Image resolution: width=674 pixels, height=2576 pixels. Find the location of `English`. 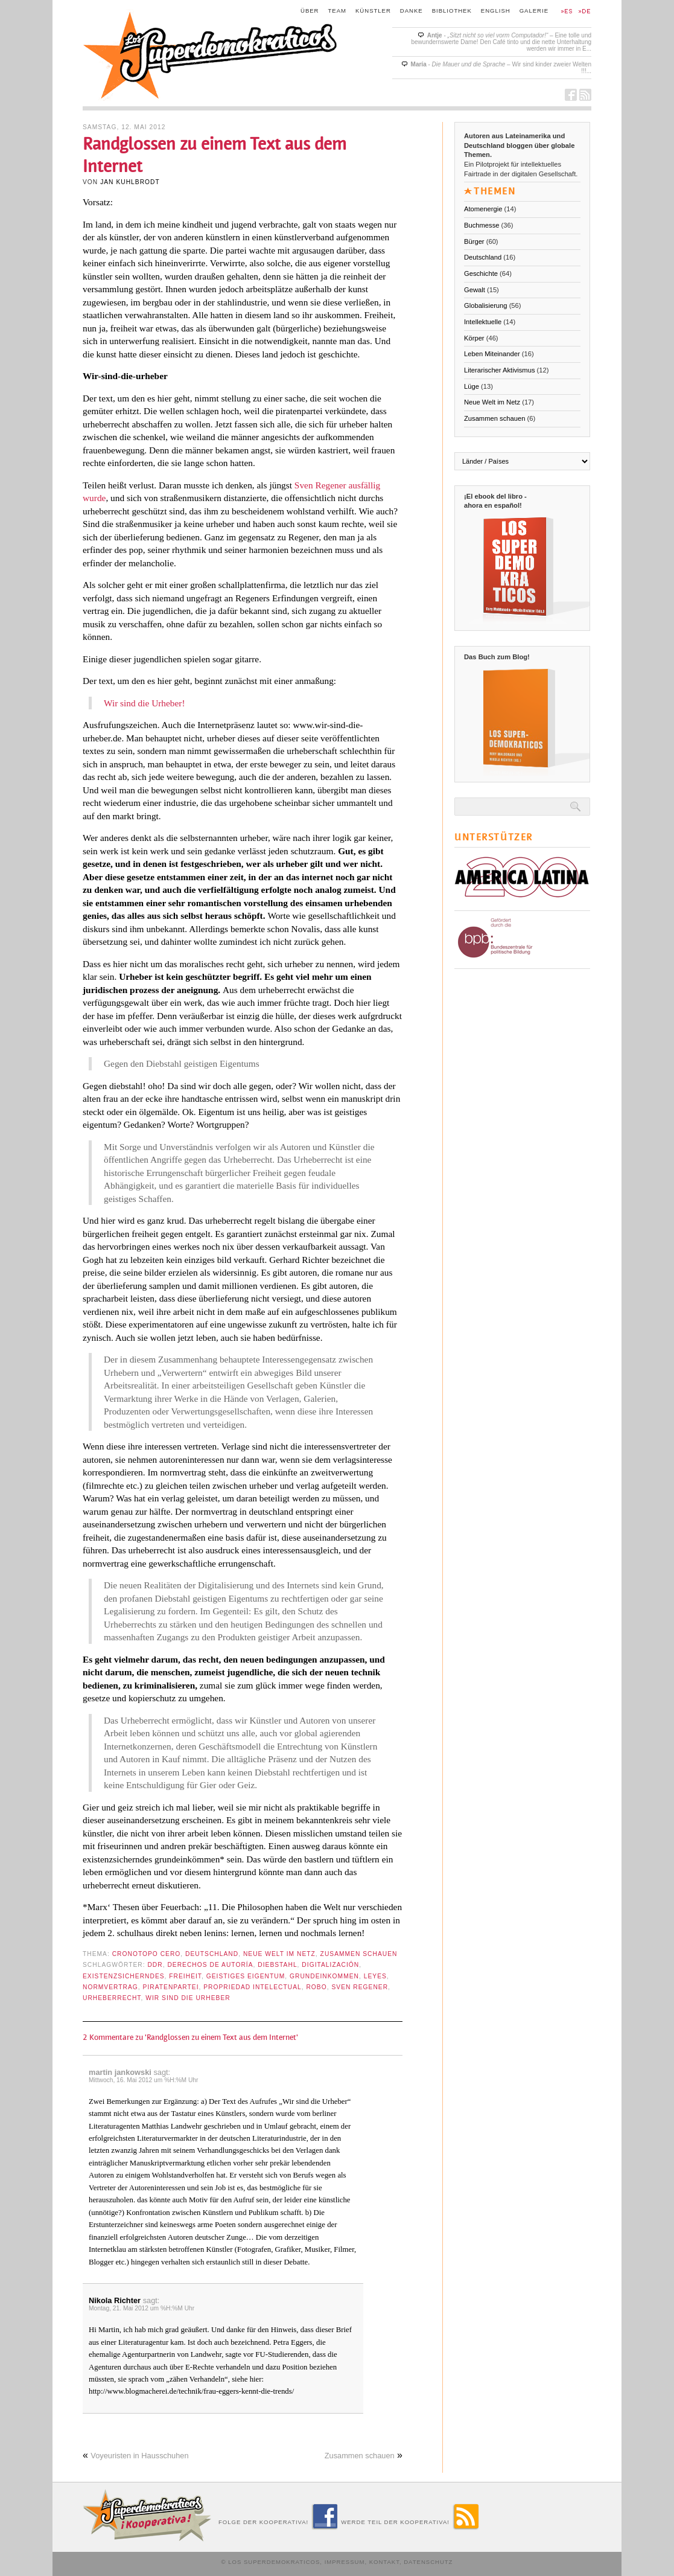

English is located at coordinates (495, 10).